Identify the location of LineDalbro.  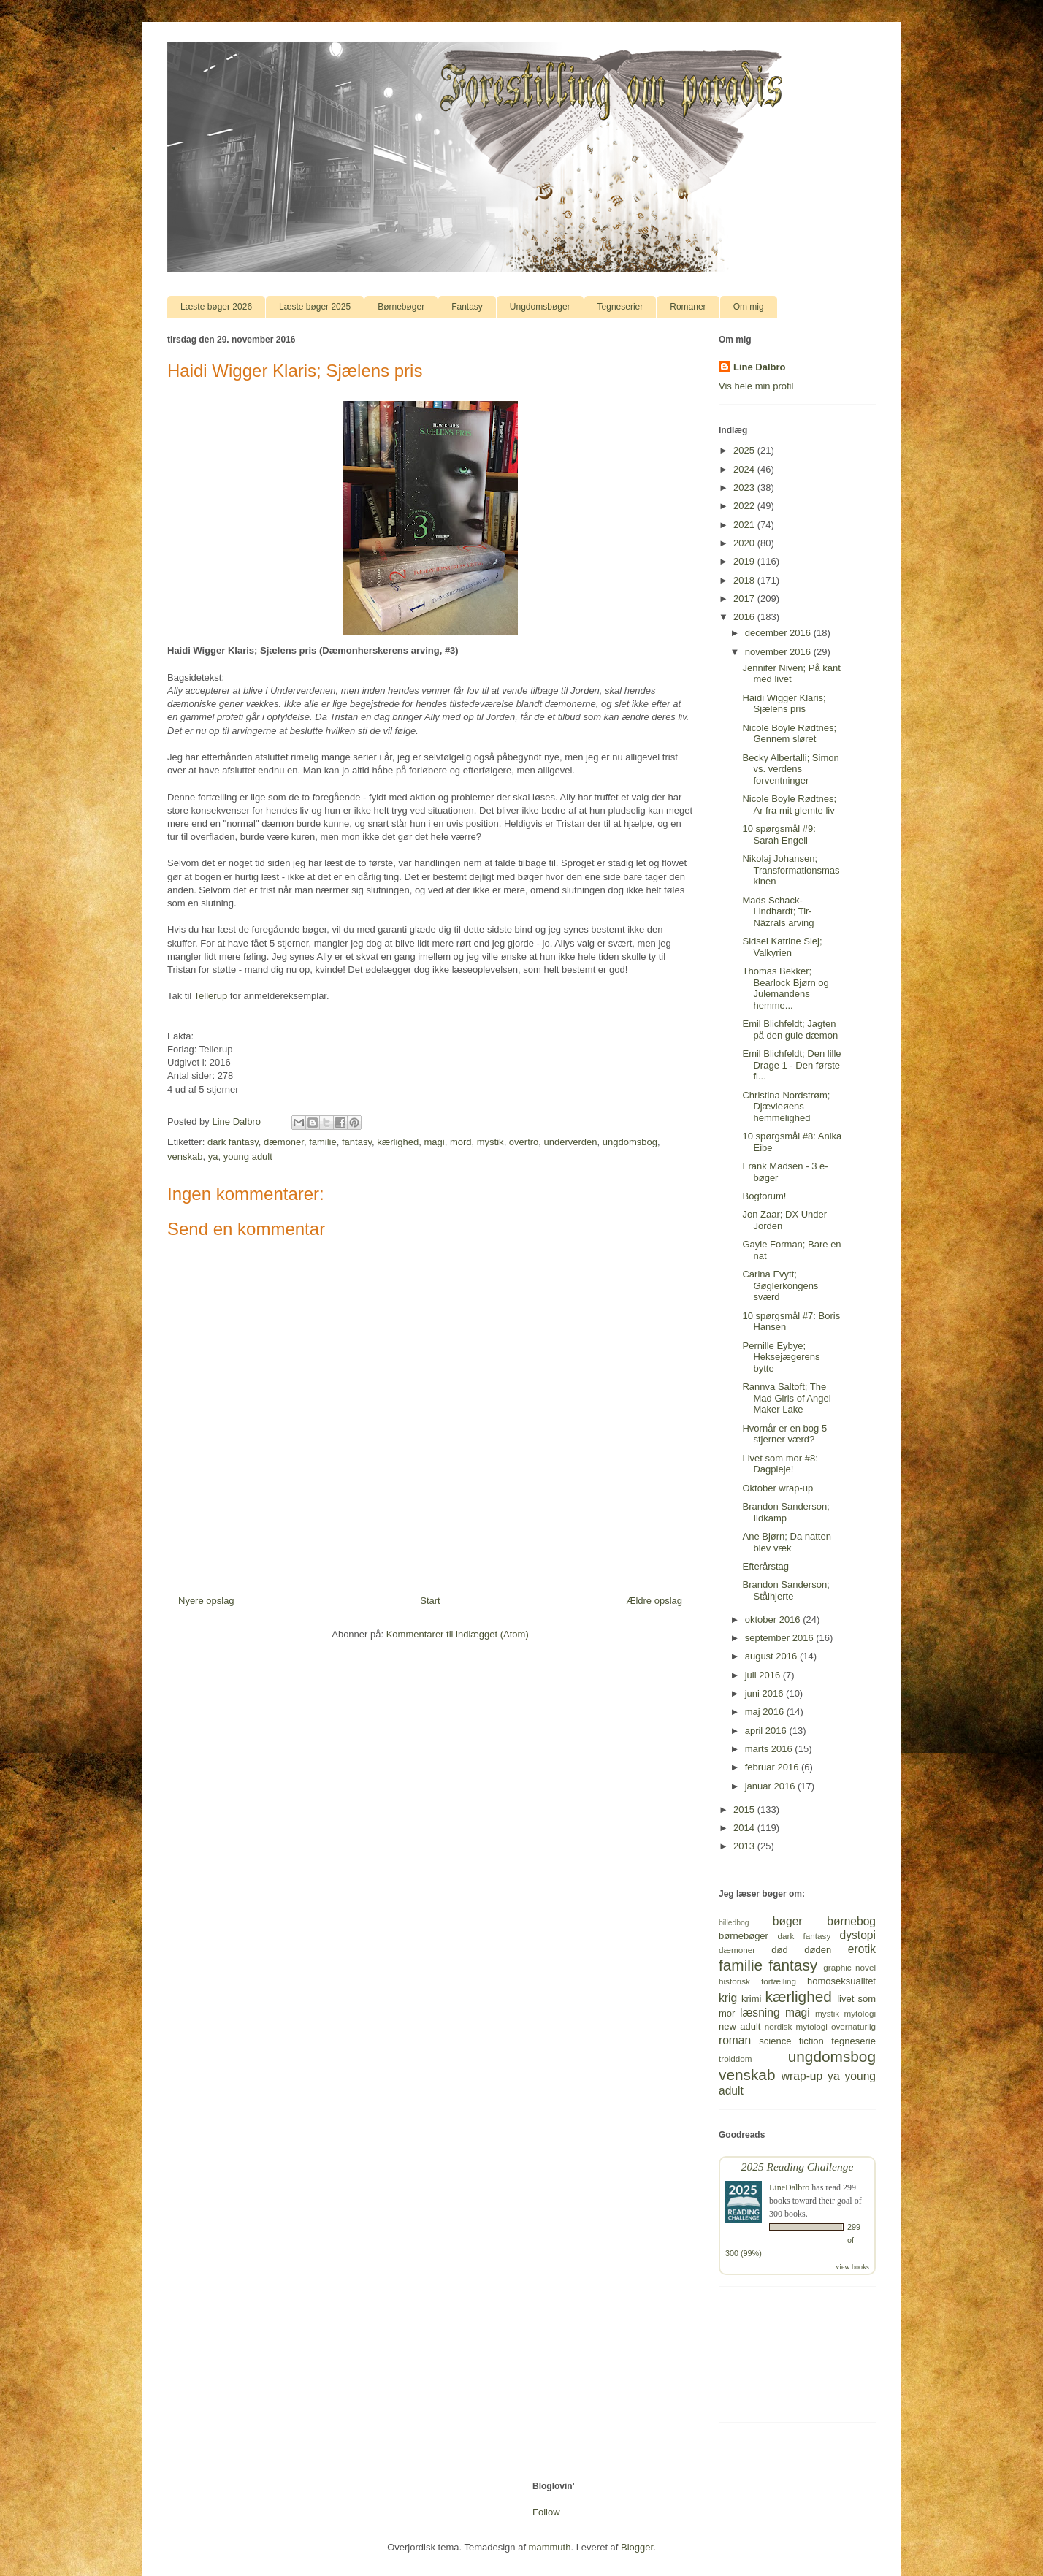
(789, 2187).